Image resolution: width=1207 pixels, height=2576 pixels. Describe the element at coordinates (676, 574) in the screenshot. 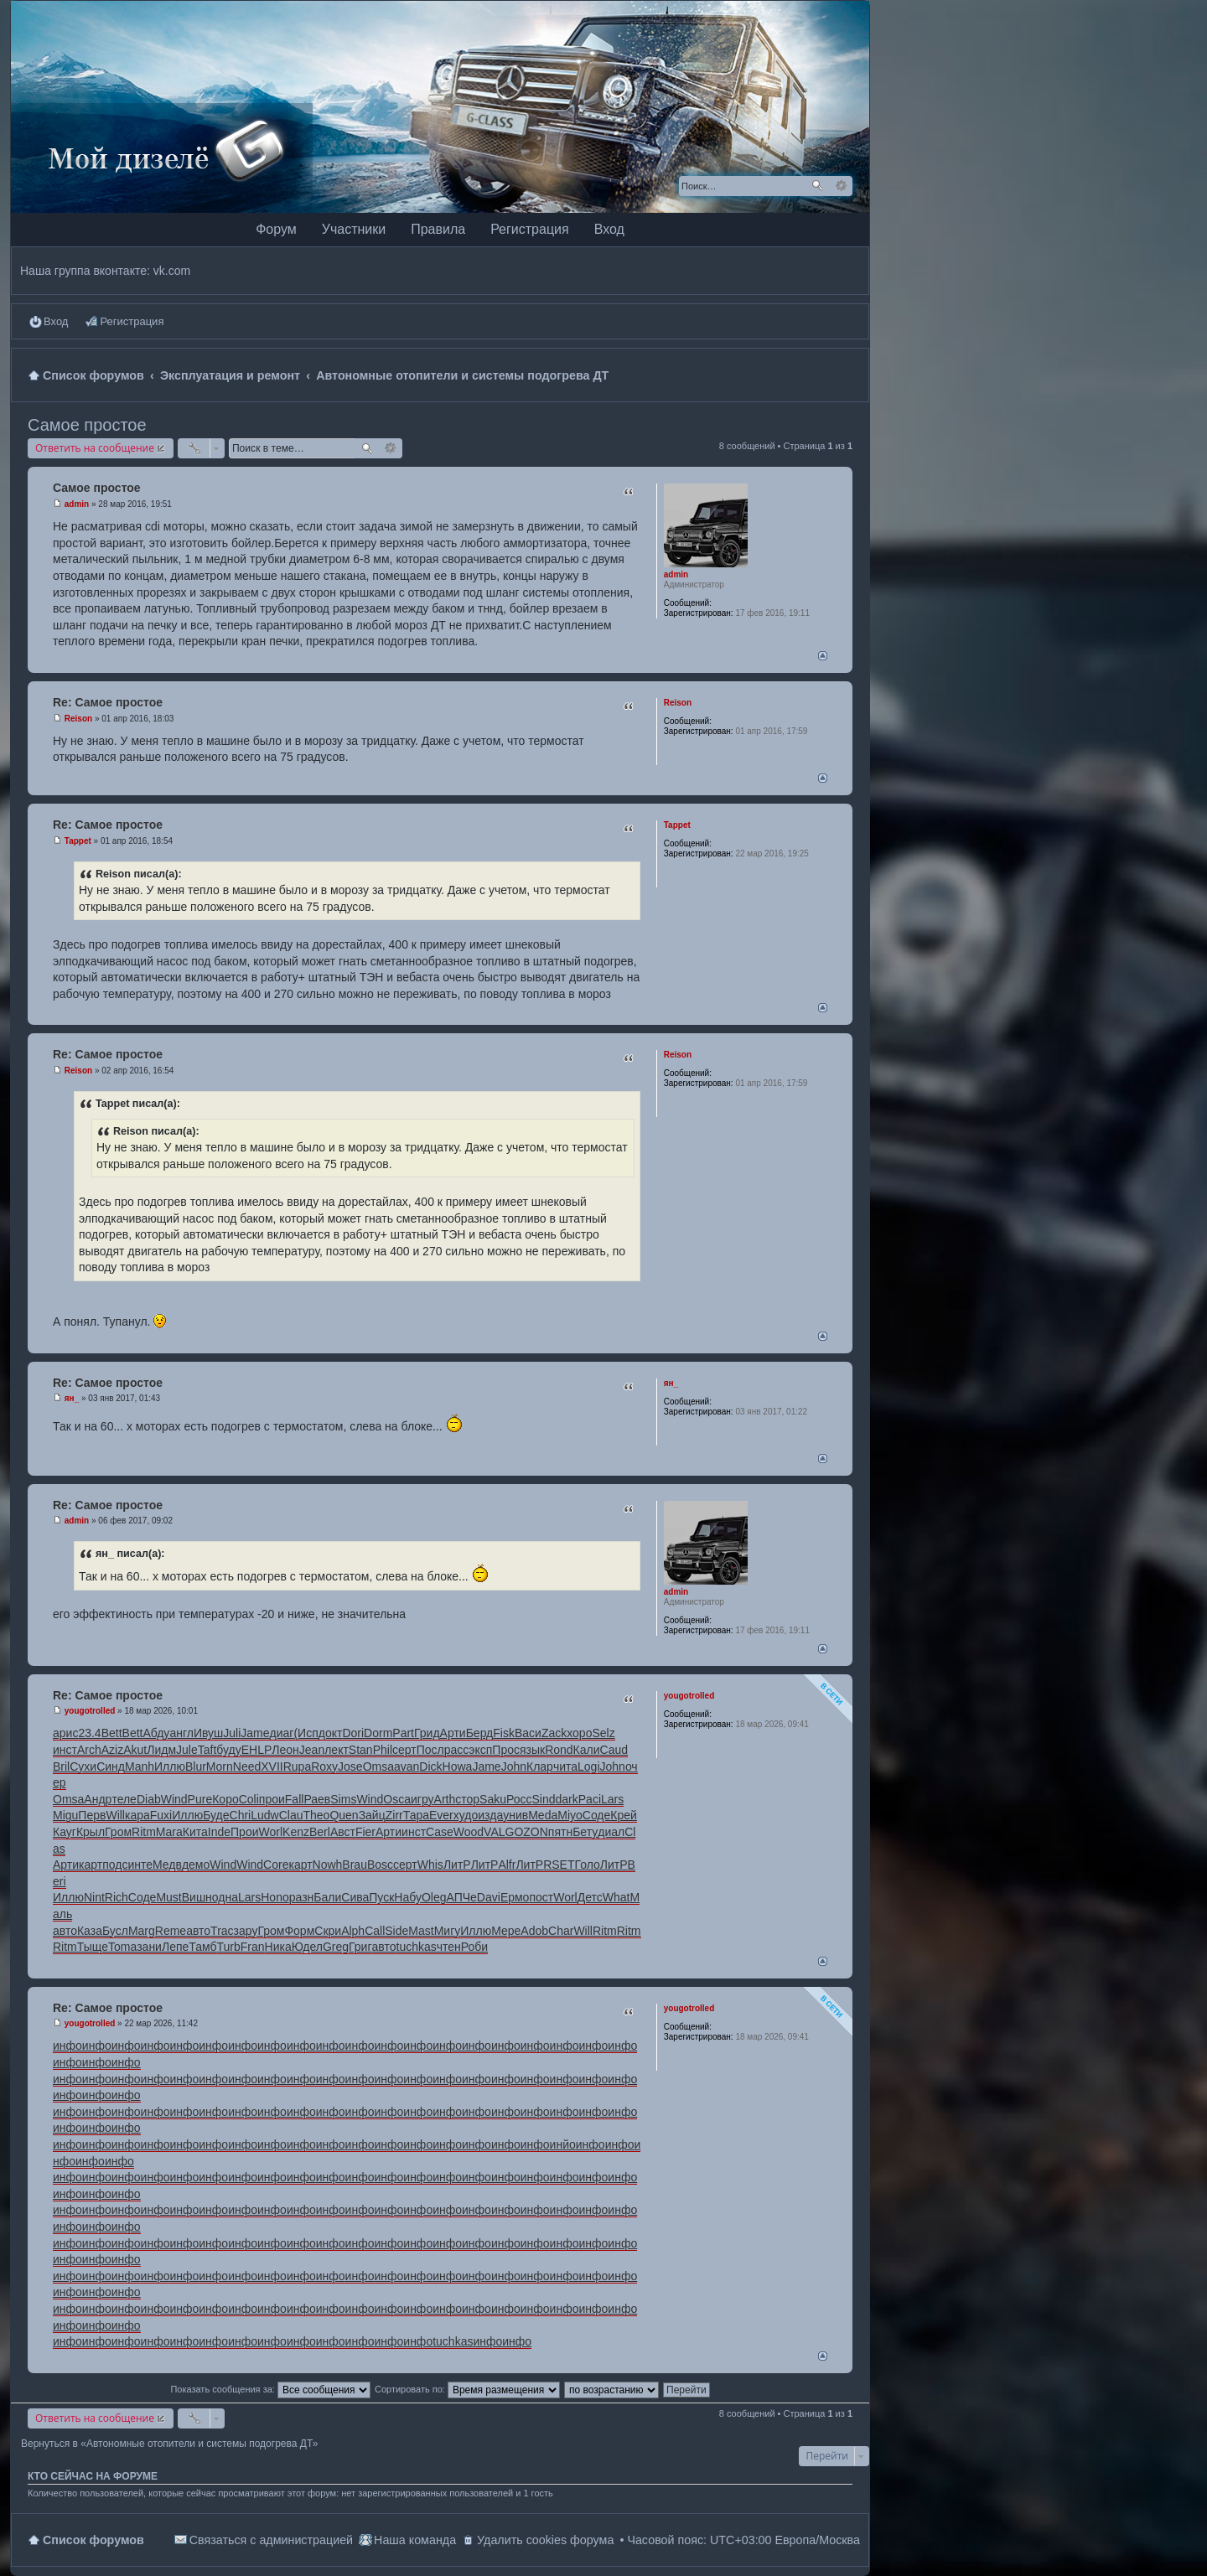

I see `admin` at that location.